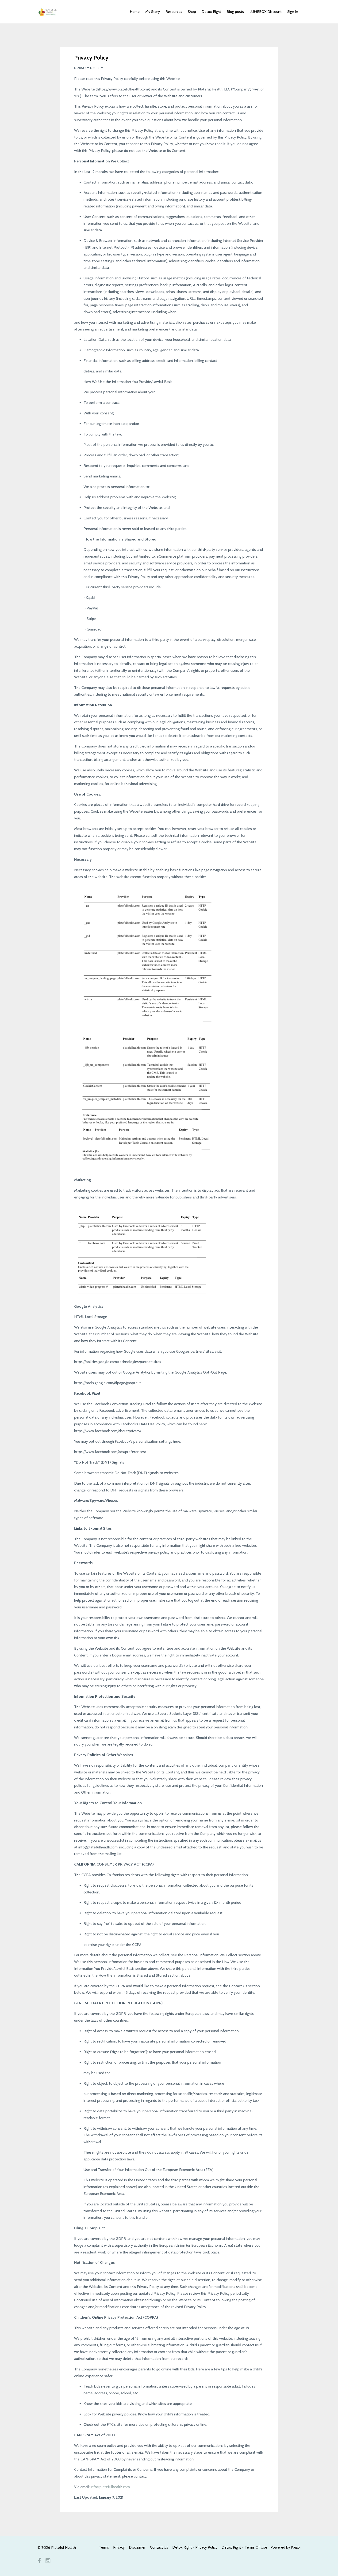 The height and width of the screenshot is (2576, 338). I want to click on Shop, so click(192, 11).